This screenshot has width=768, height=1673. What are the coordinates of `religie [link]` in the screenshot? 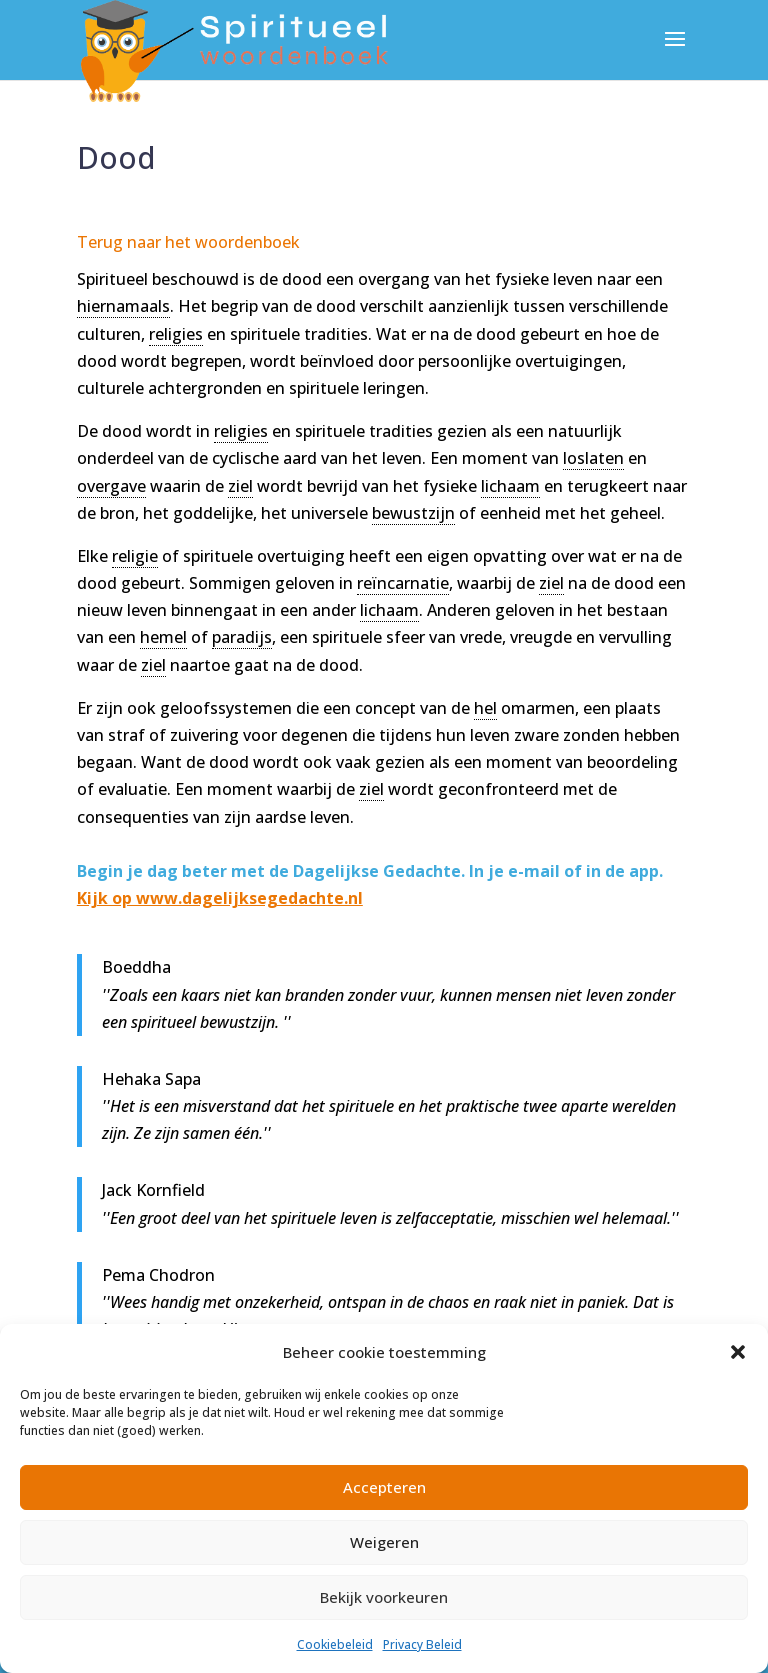 It's located at (135, 556).